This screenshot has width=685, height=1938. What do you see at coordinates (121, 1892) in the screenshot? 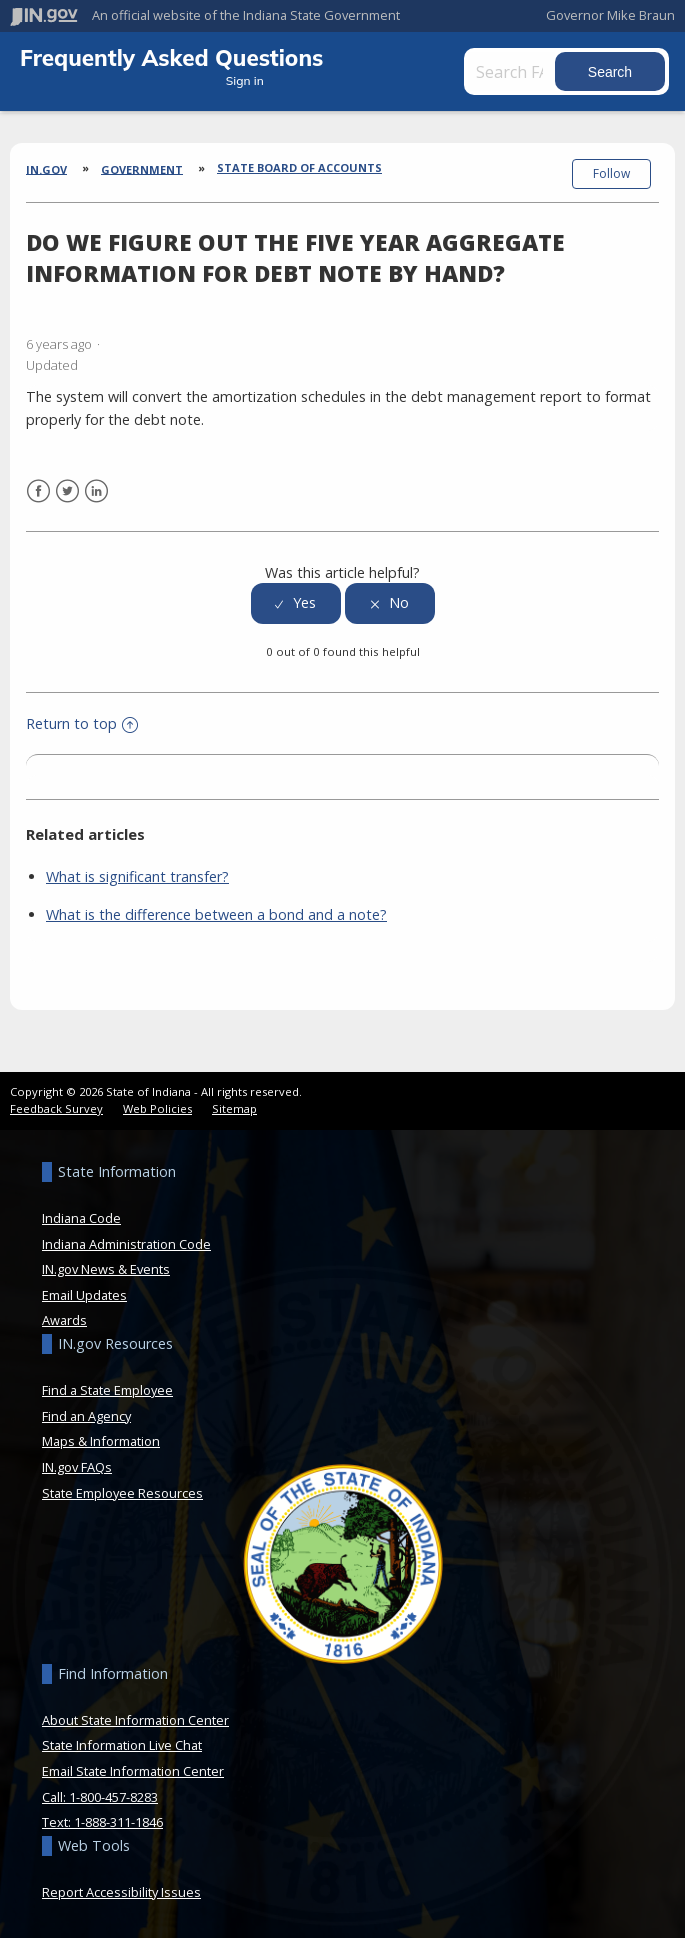
I see `Report Accessibility Issues` at bounding box center [121, 1892].